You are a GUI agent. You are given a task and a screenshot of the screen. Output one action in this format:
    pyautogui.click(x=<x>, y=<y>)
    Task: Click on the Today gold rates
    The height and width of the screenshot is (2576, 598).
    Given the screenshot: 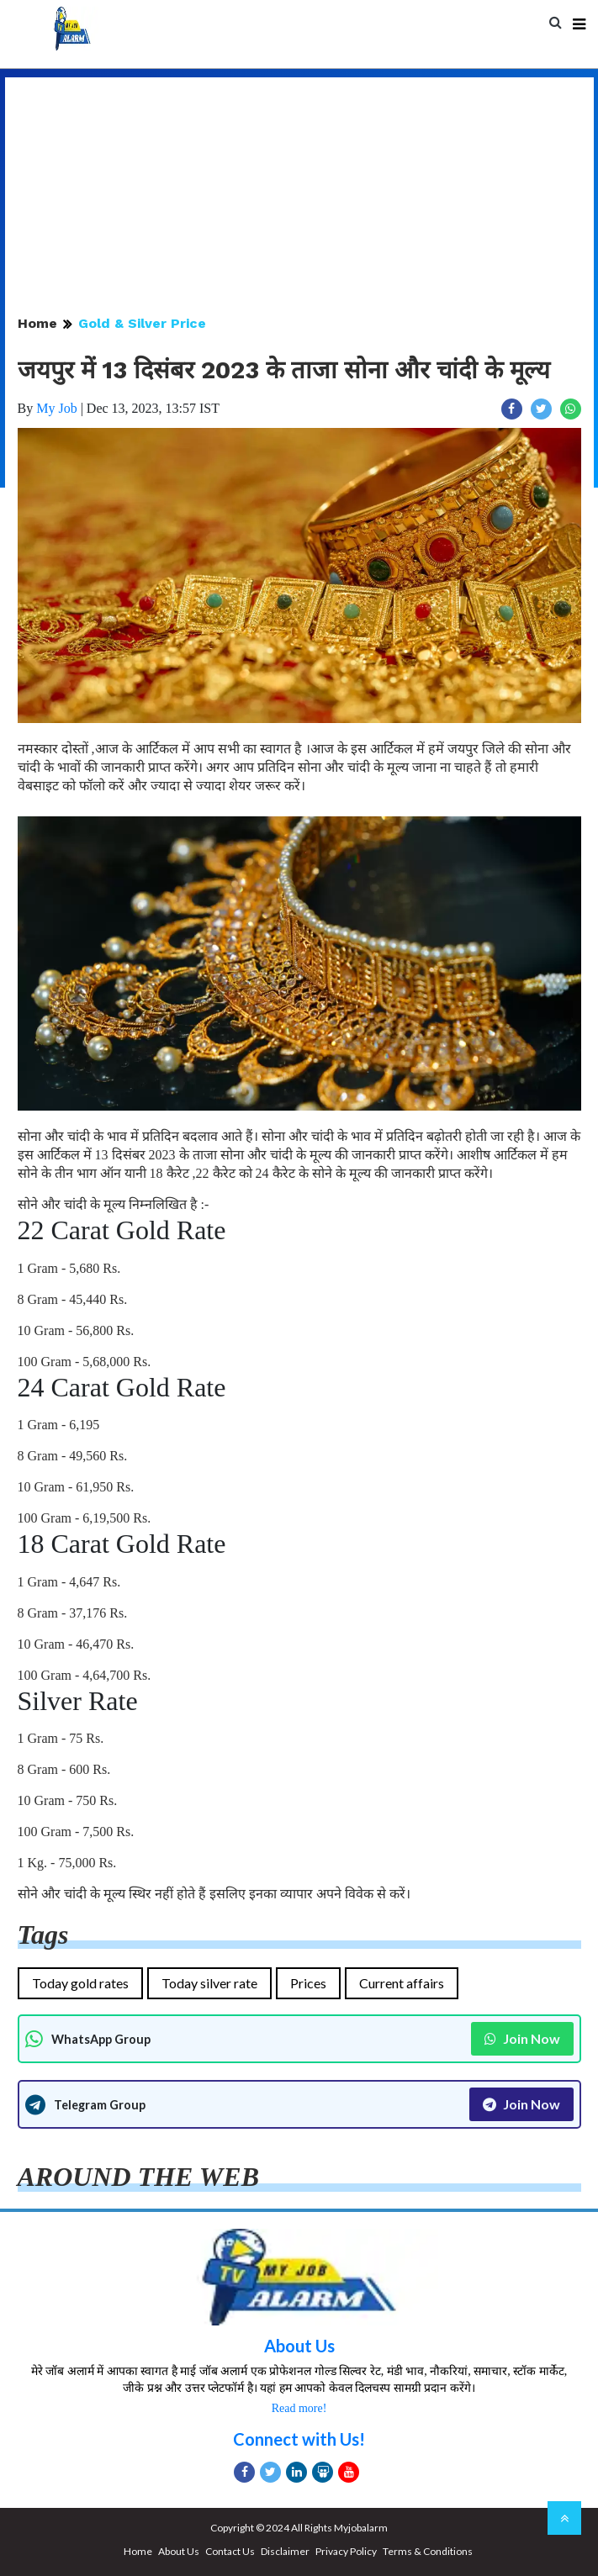 What is the action you would take?
    pyautogui.click(x=80, y=1983)
    